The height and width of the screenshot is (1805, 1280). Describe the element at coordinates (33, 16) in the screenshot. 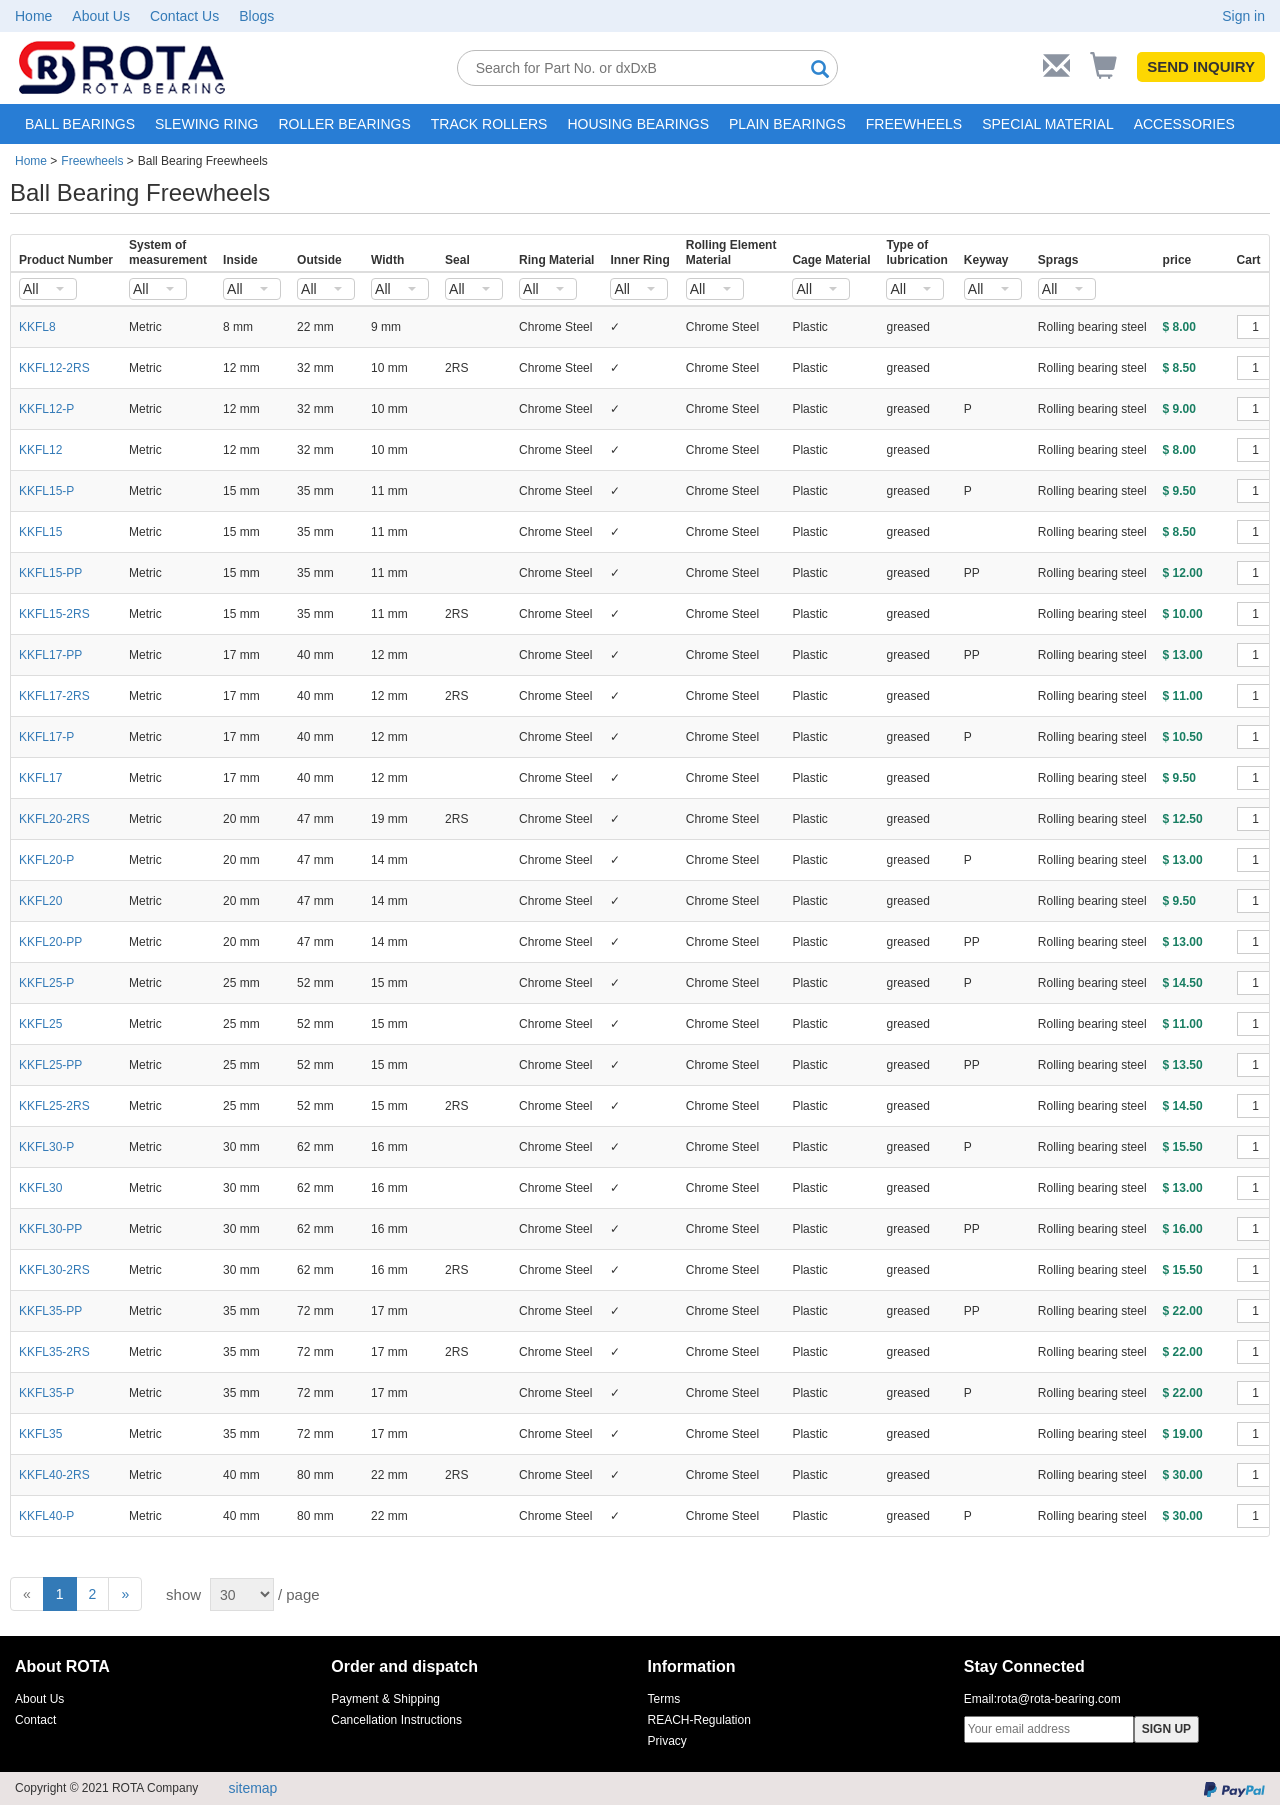

I see `Home` at that location.